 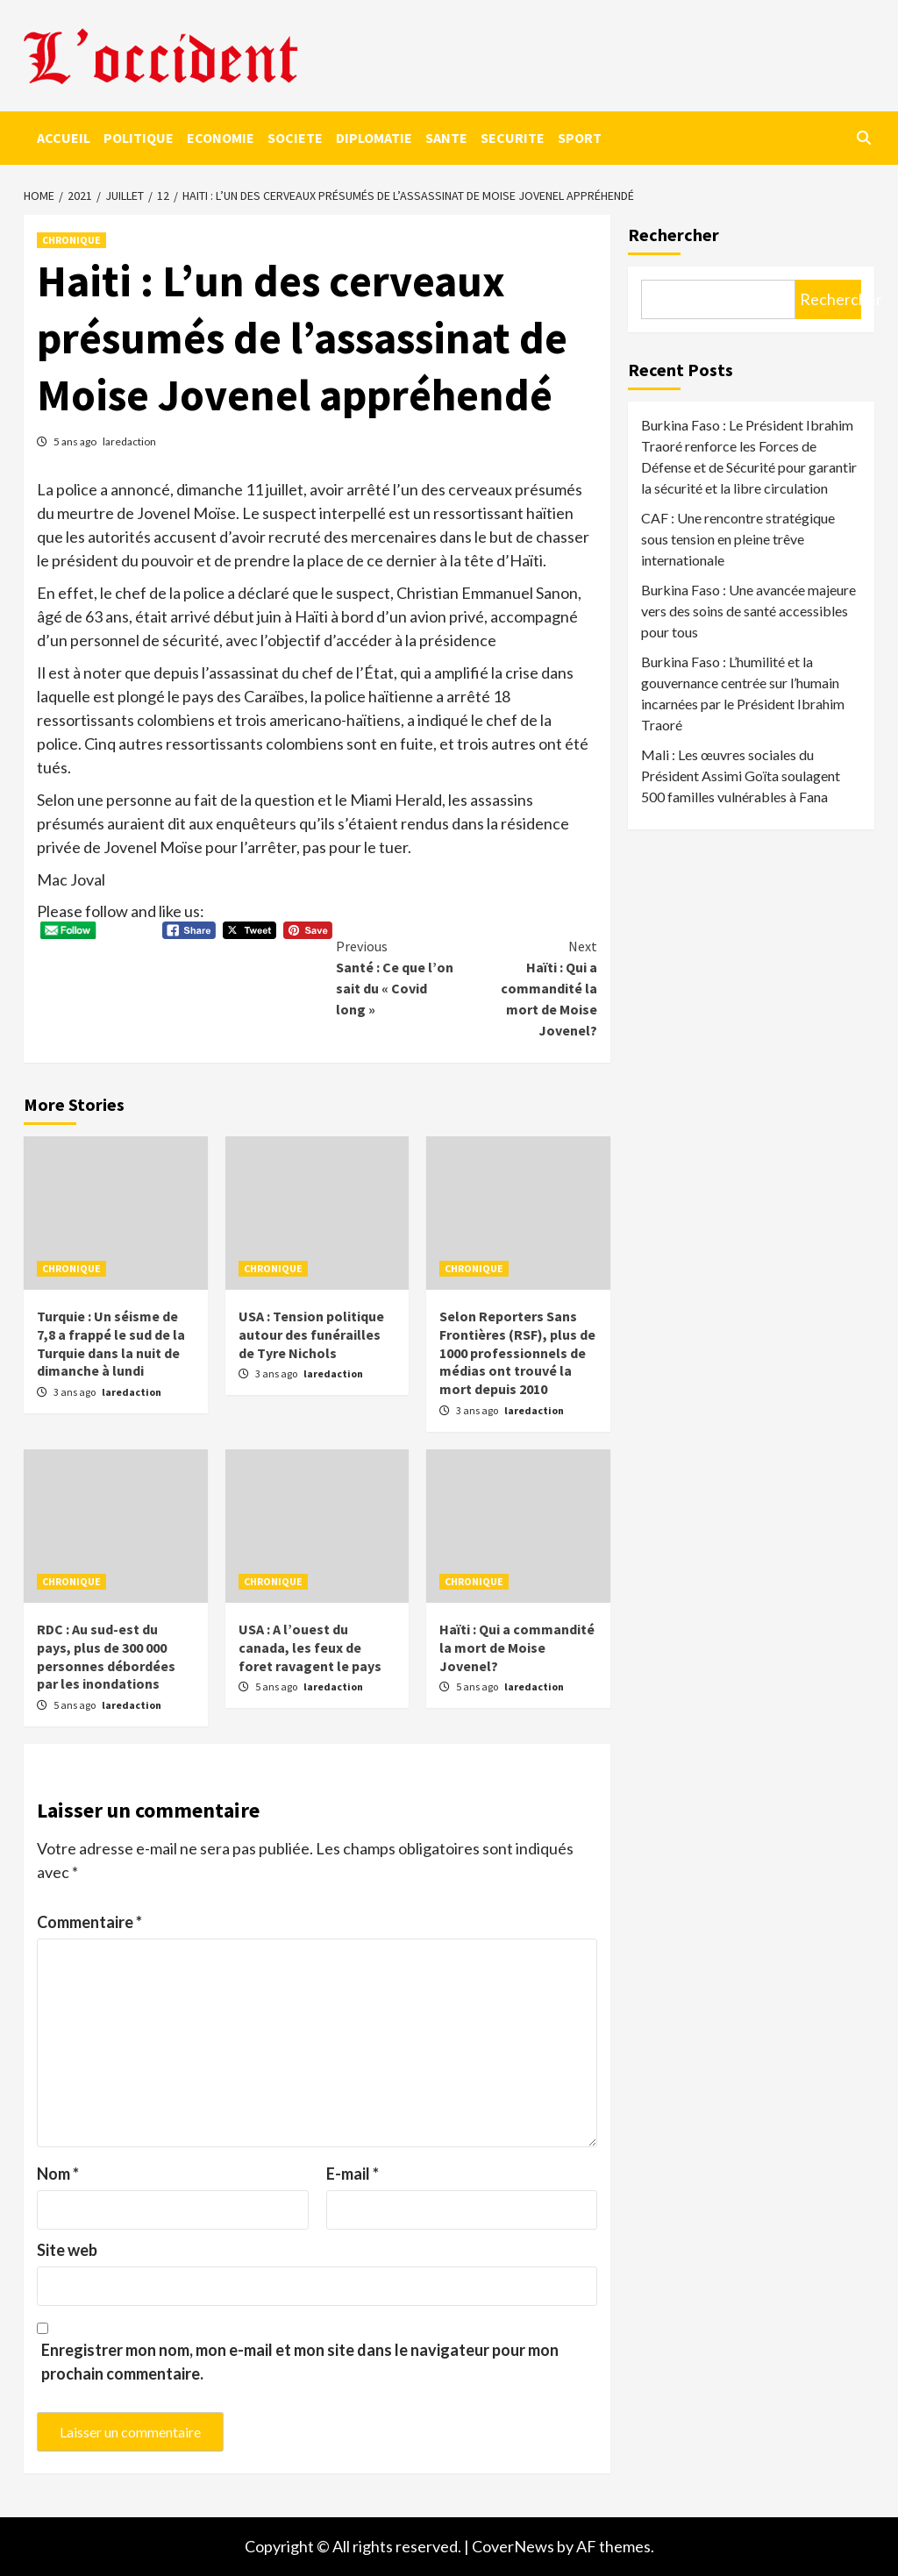 I want to click on SPORT, so click(x=580, y=137).